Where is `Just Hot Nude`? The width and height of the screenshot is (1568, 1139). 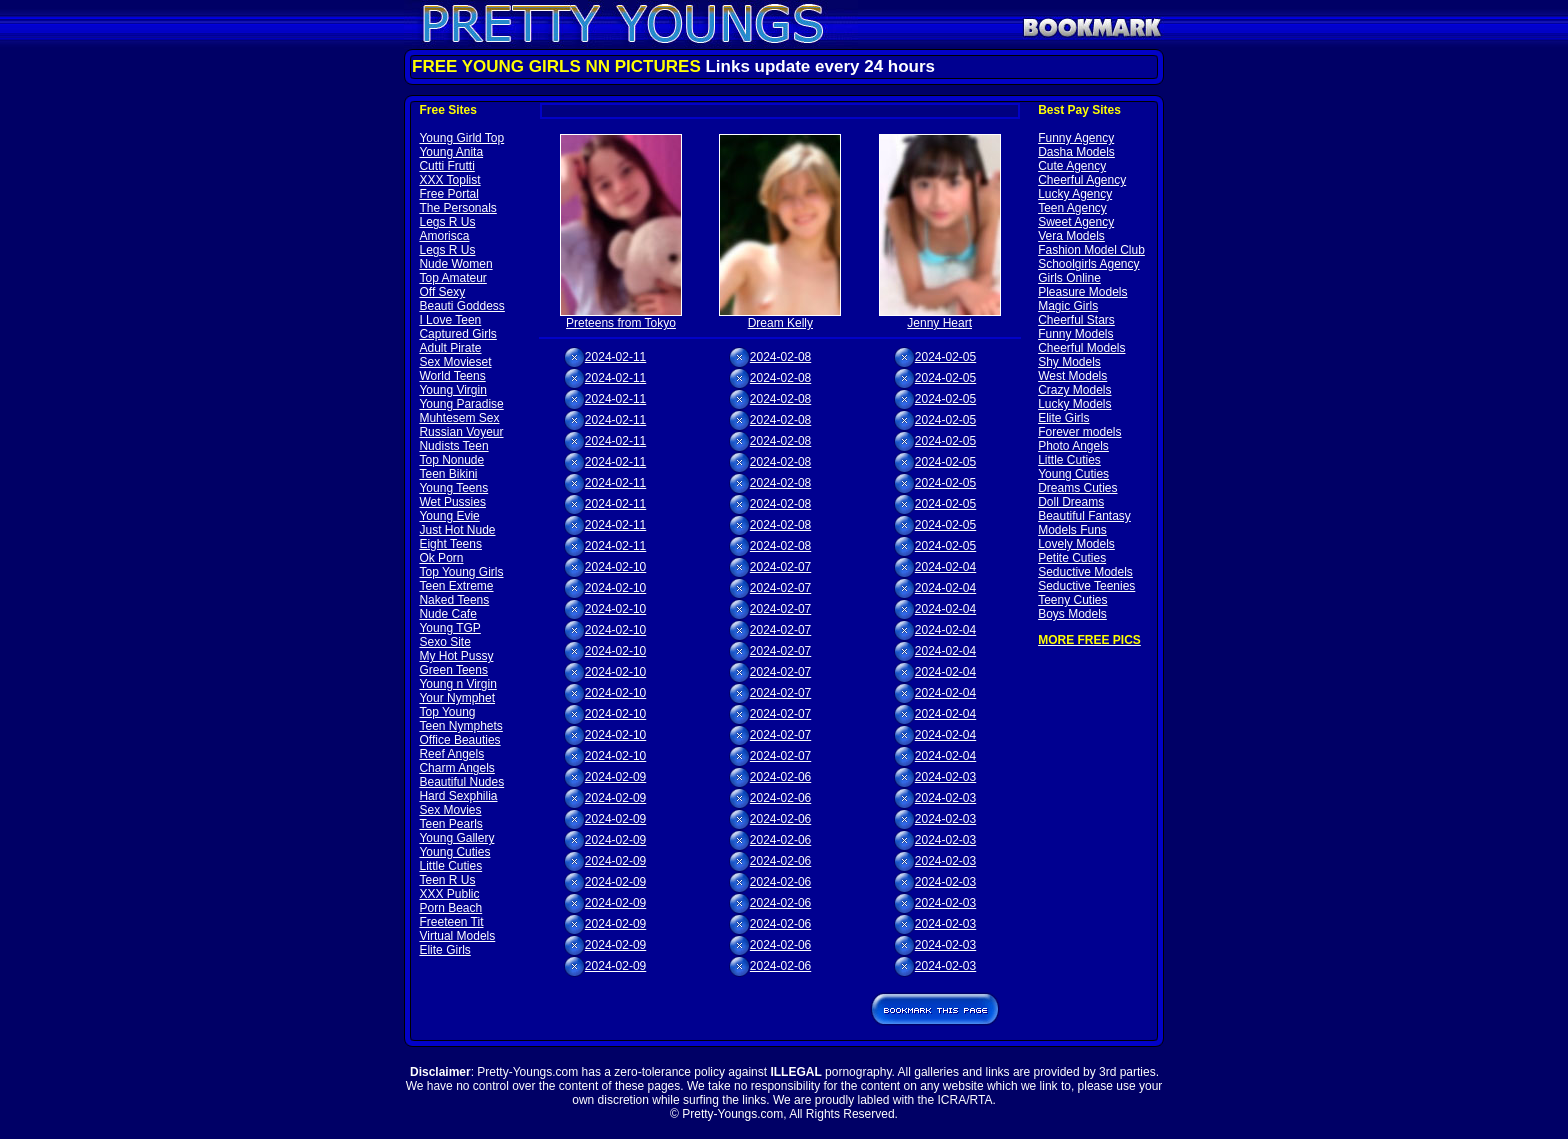 Just Hot Nude is located at coordinates (457, 530).